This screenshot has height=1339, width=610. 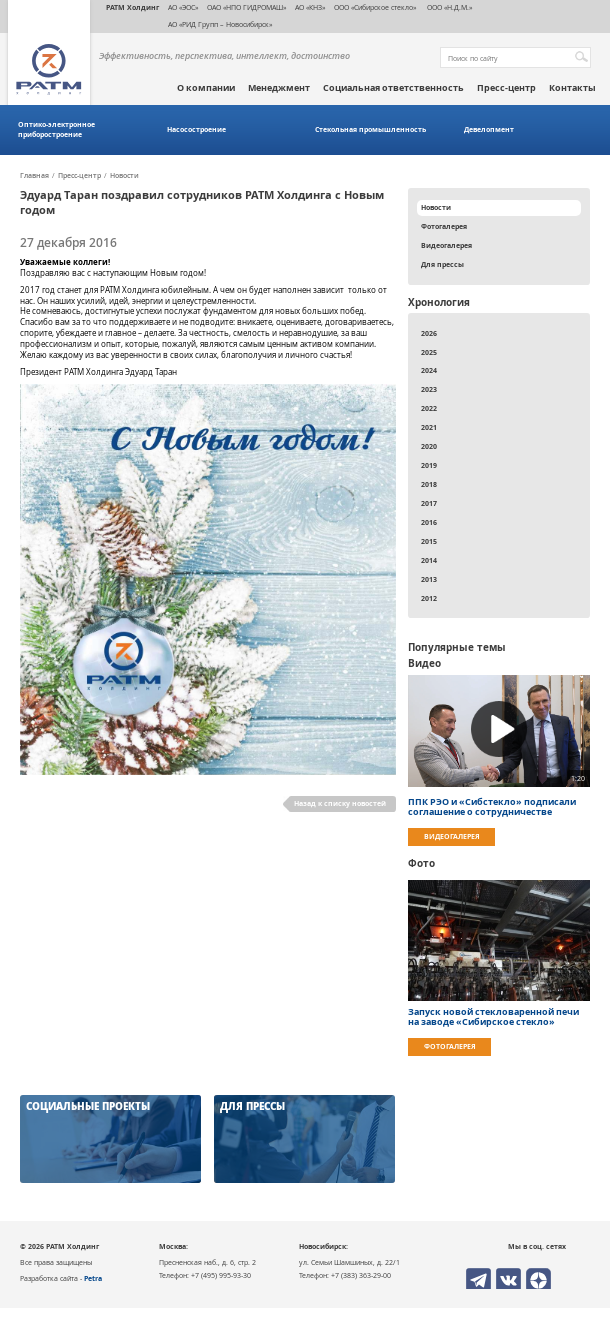 What do you see at coordinates (429, 352) in the screenshot?
I see `2025` at bounding box center [429, 352].